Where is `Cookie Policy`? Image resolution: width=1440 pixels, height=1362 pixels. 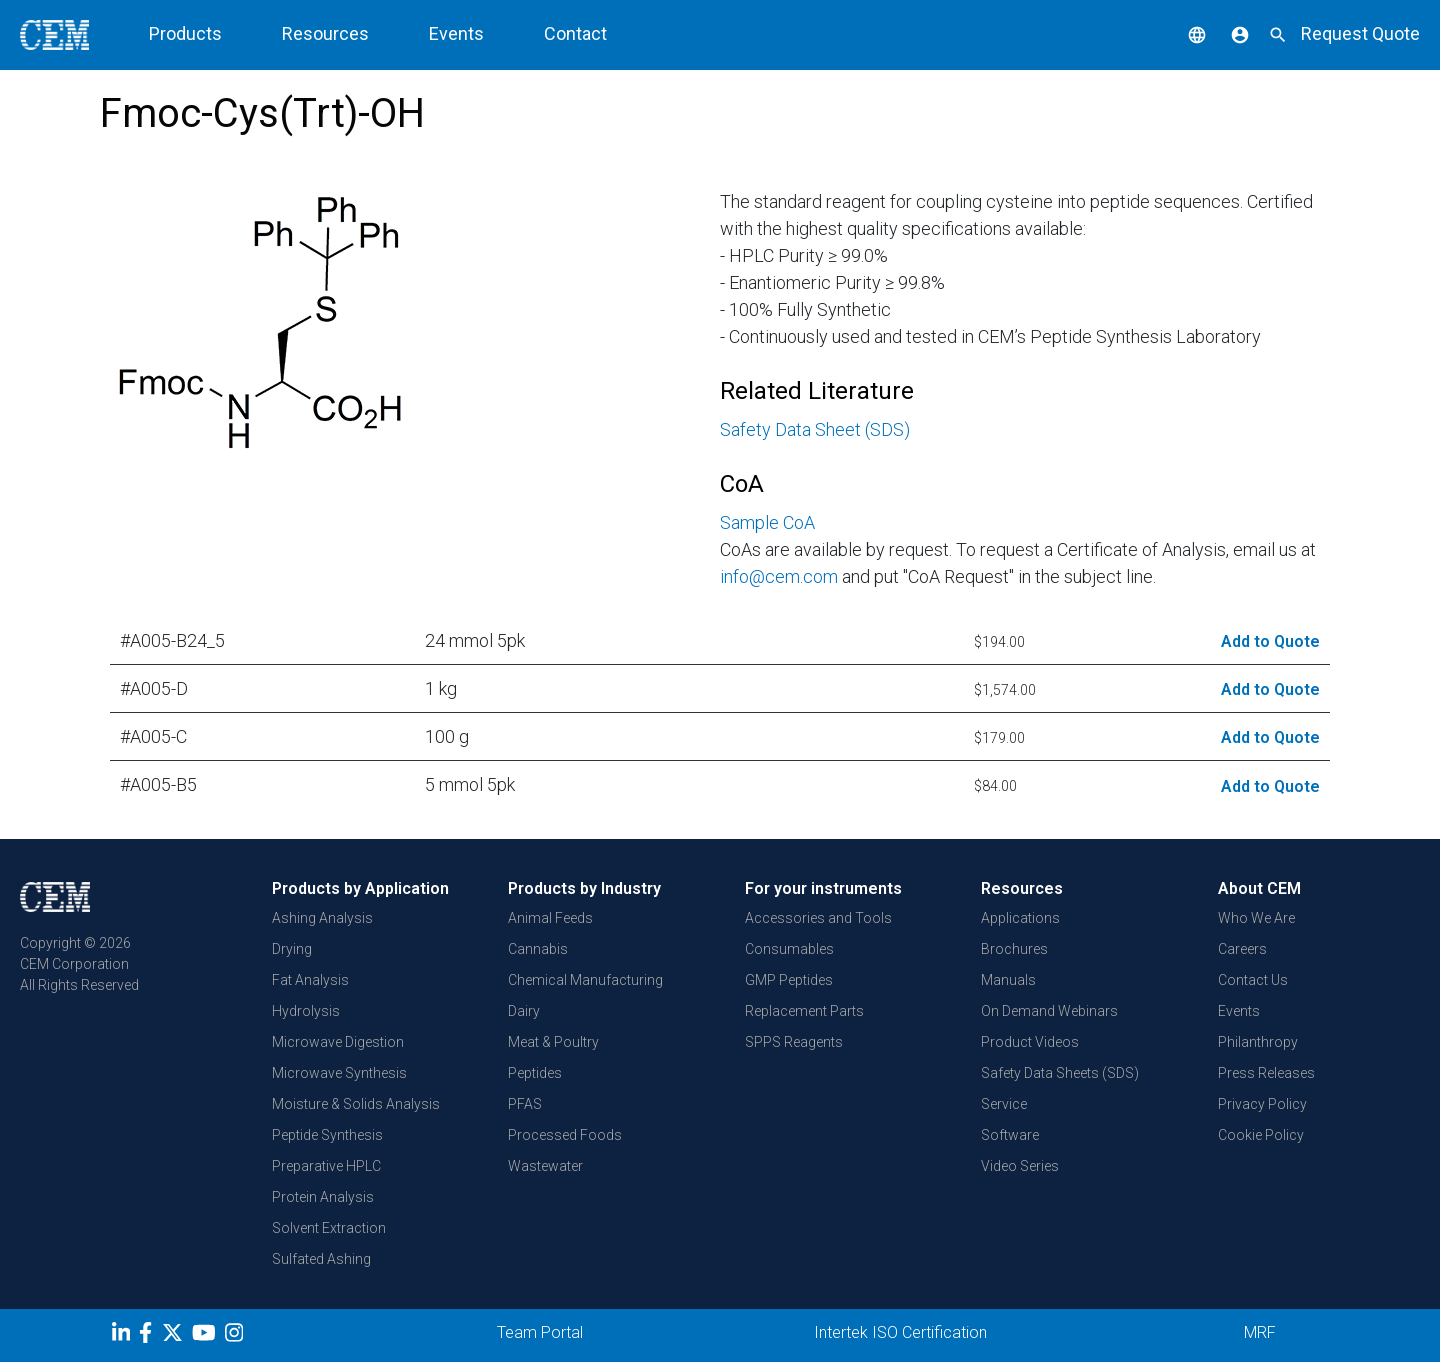 Cookie Policy is located at coordinates (1261, 1135).